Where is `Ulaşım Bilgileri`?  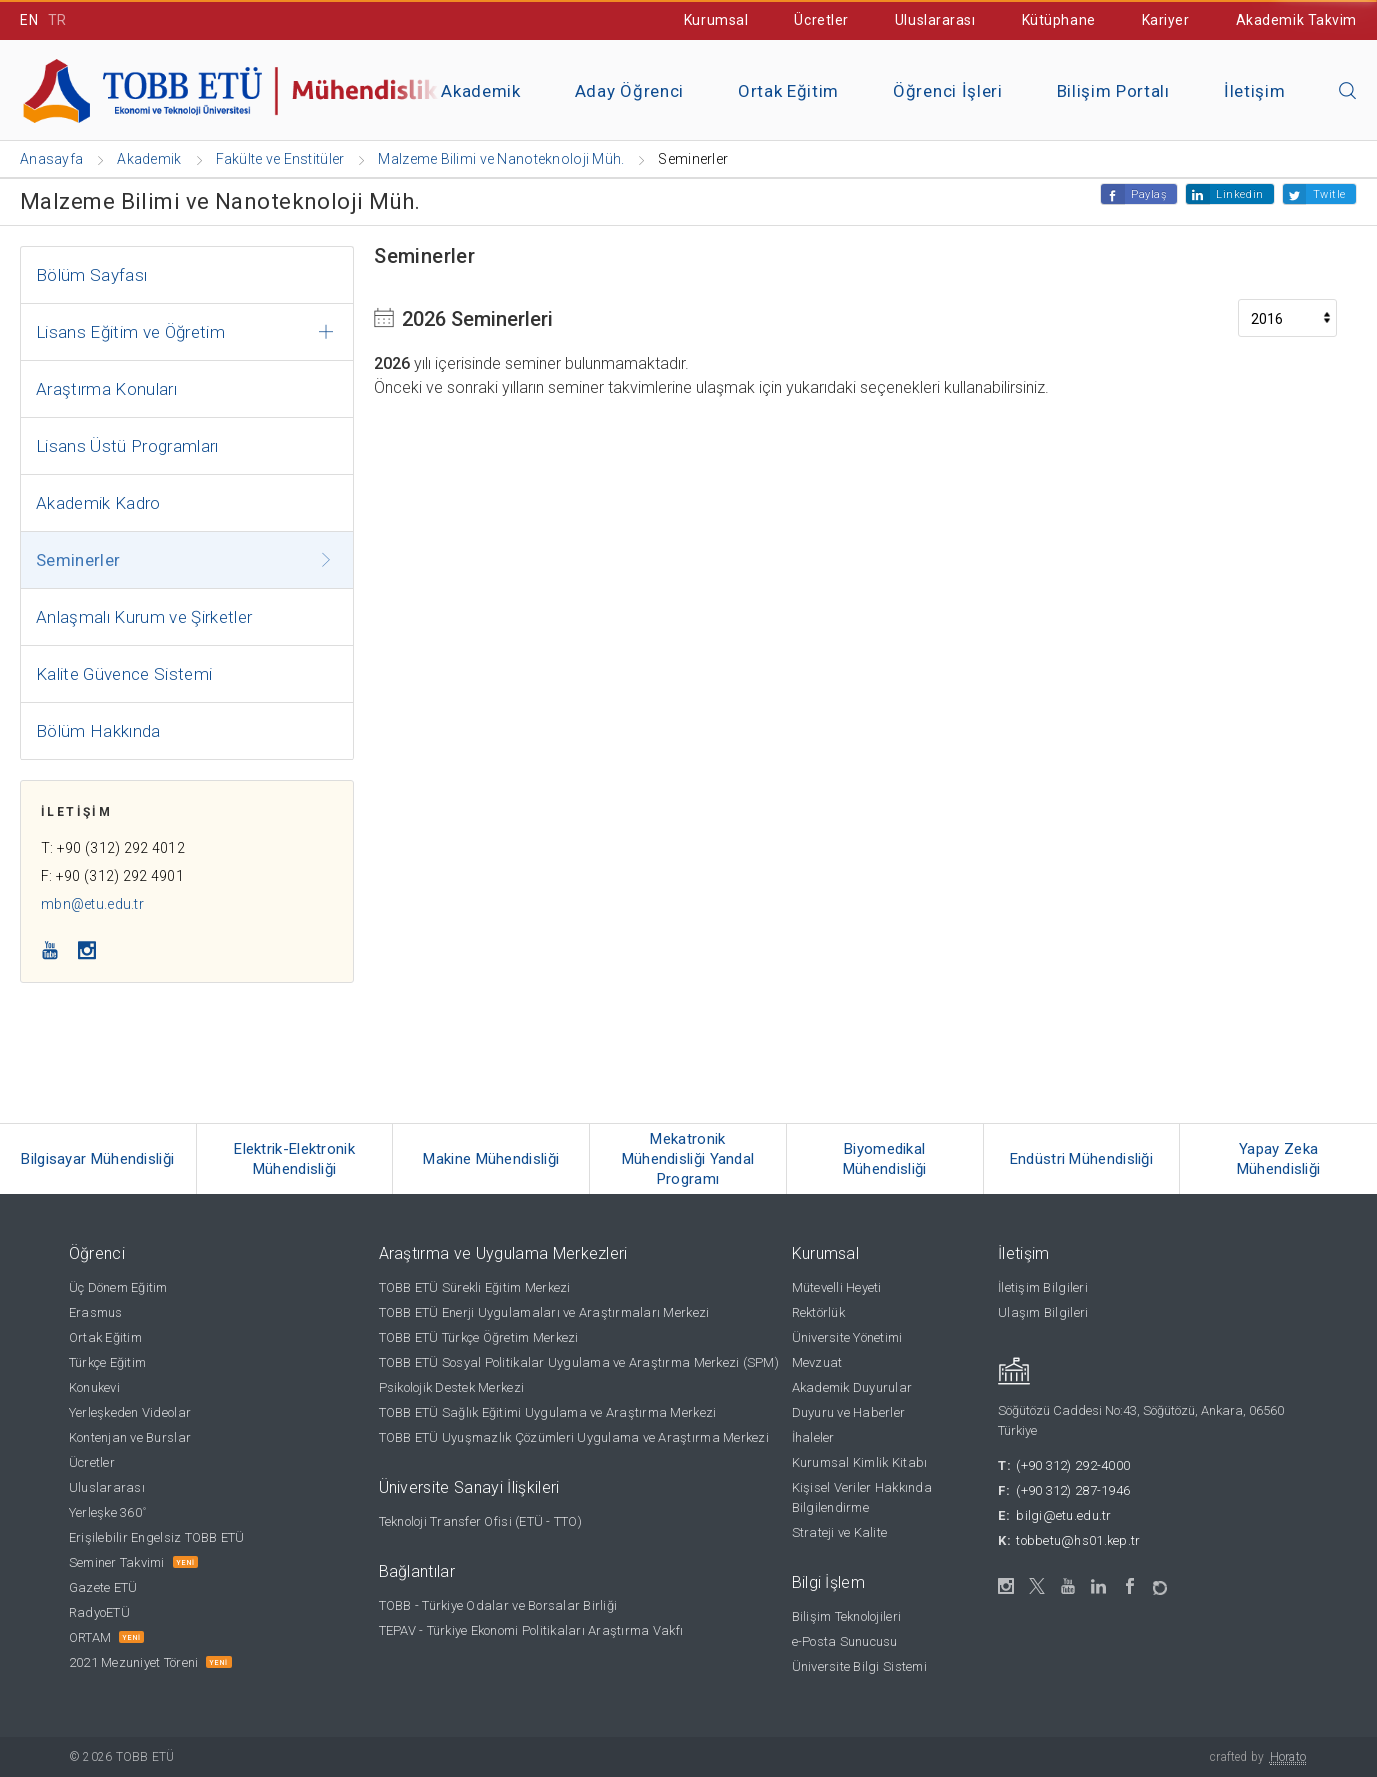
Ulaşım Bilgileri is located at coordinates (1043, 1312).